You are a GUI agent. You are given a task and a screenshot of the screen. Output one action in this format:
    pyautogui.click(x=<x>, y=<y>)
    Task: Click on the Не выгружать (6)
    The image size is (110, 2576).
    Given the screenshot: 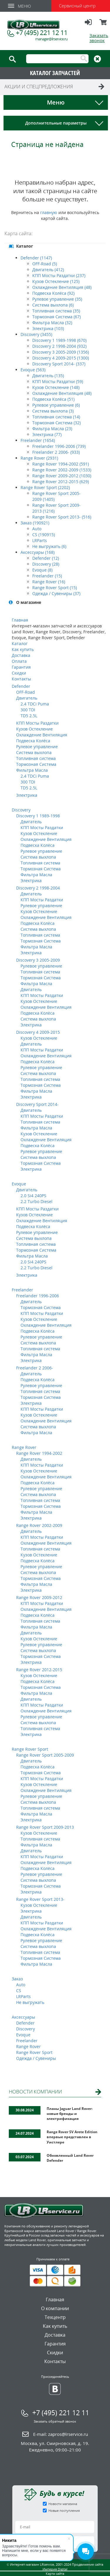 What is the action you would take?
    pyautogui.click(x=49, y=546)
    